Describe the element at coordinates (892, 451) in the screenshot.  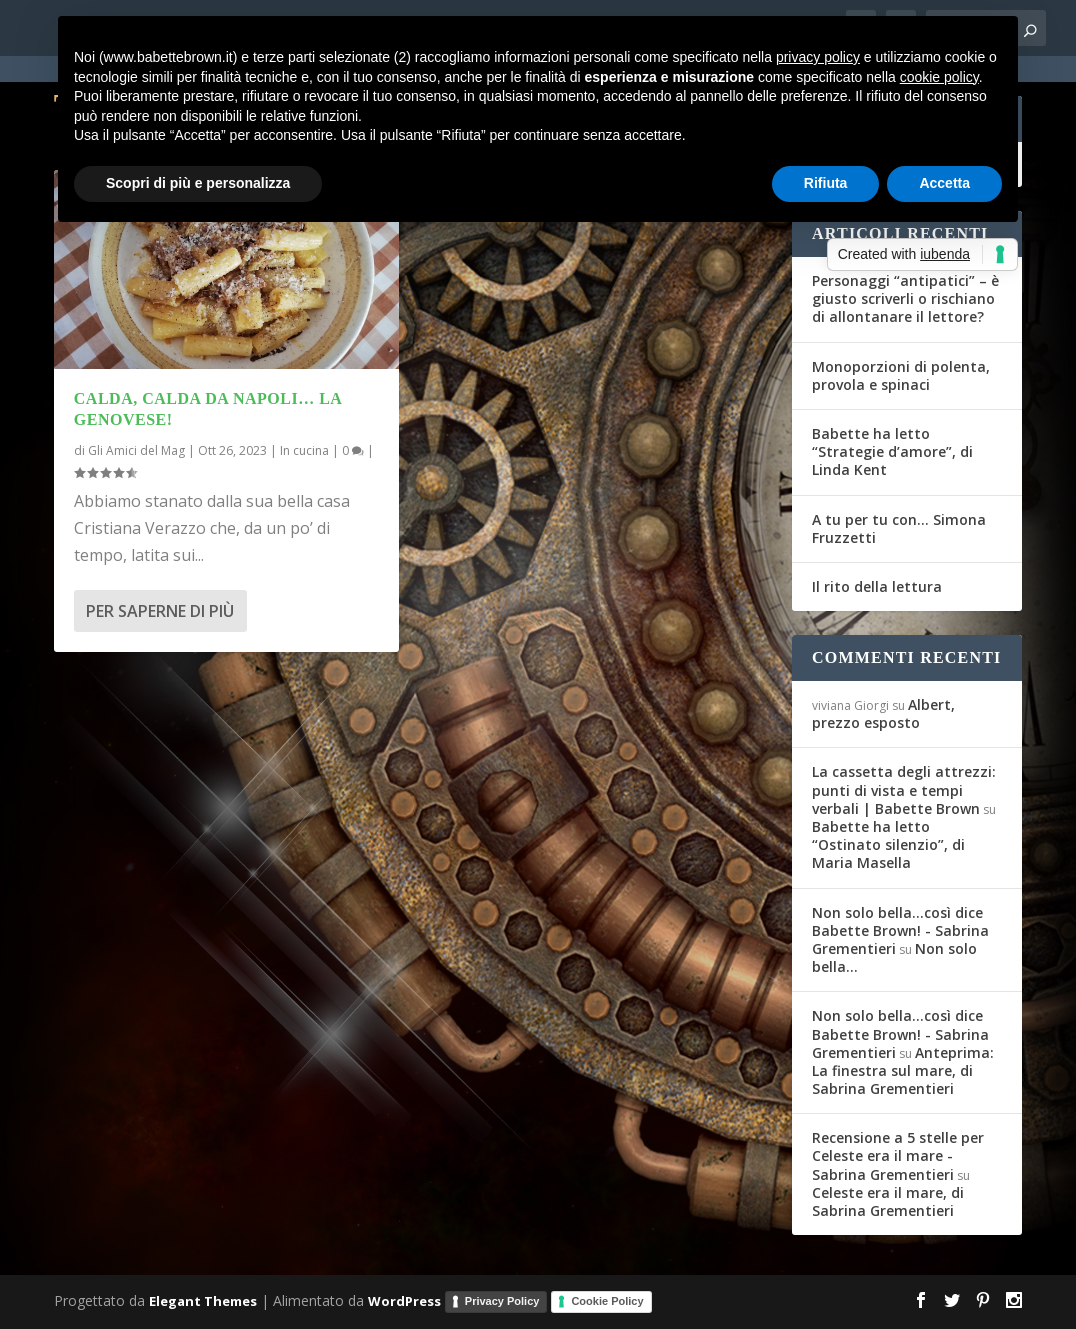
I see `Babette ha letto “Strategie d’amore”, di Linda Kent` at that location.